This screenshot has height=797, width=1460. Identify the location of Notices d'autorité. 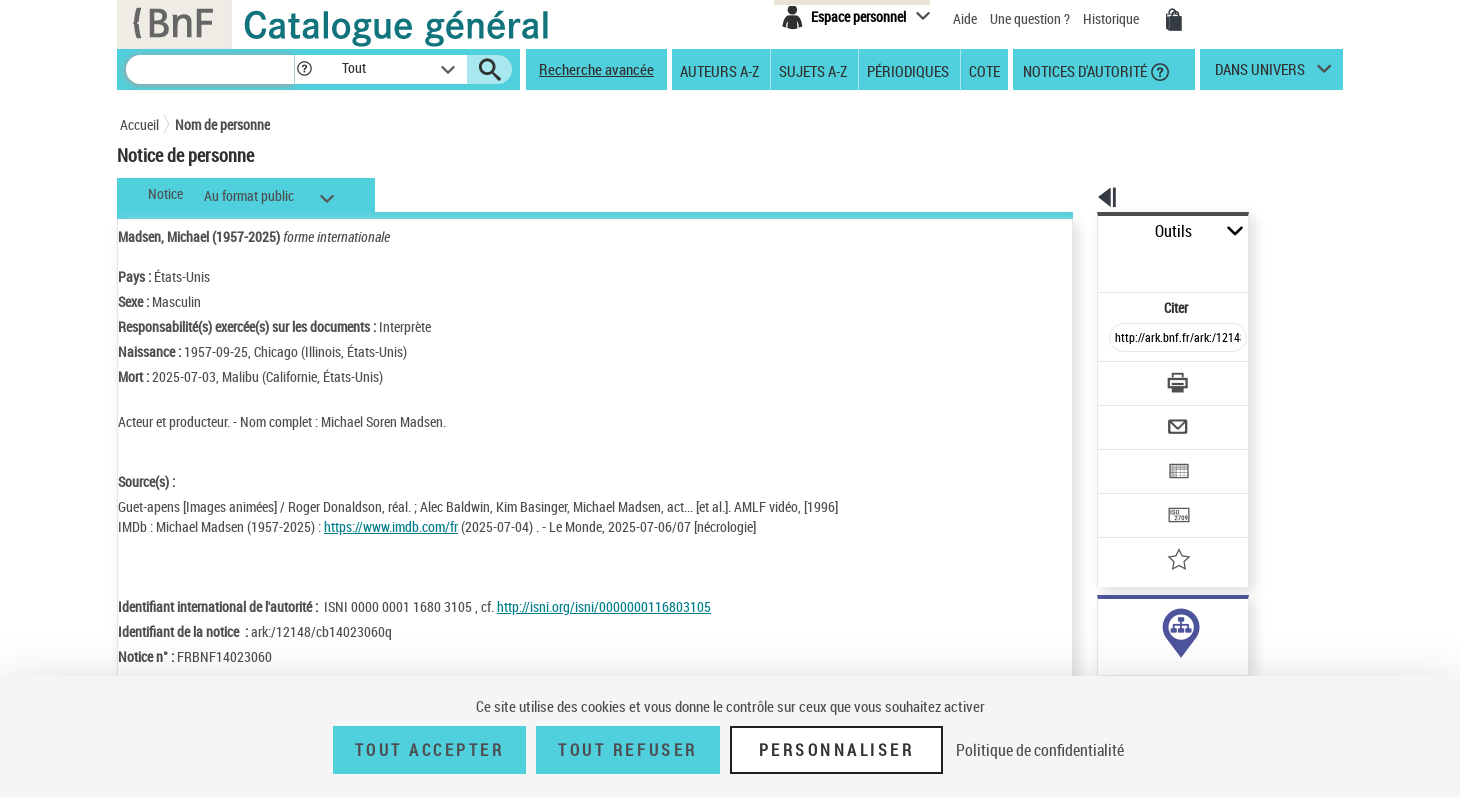
(1083, 70).